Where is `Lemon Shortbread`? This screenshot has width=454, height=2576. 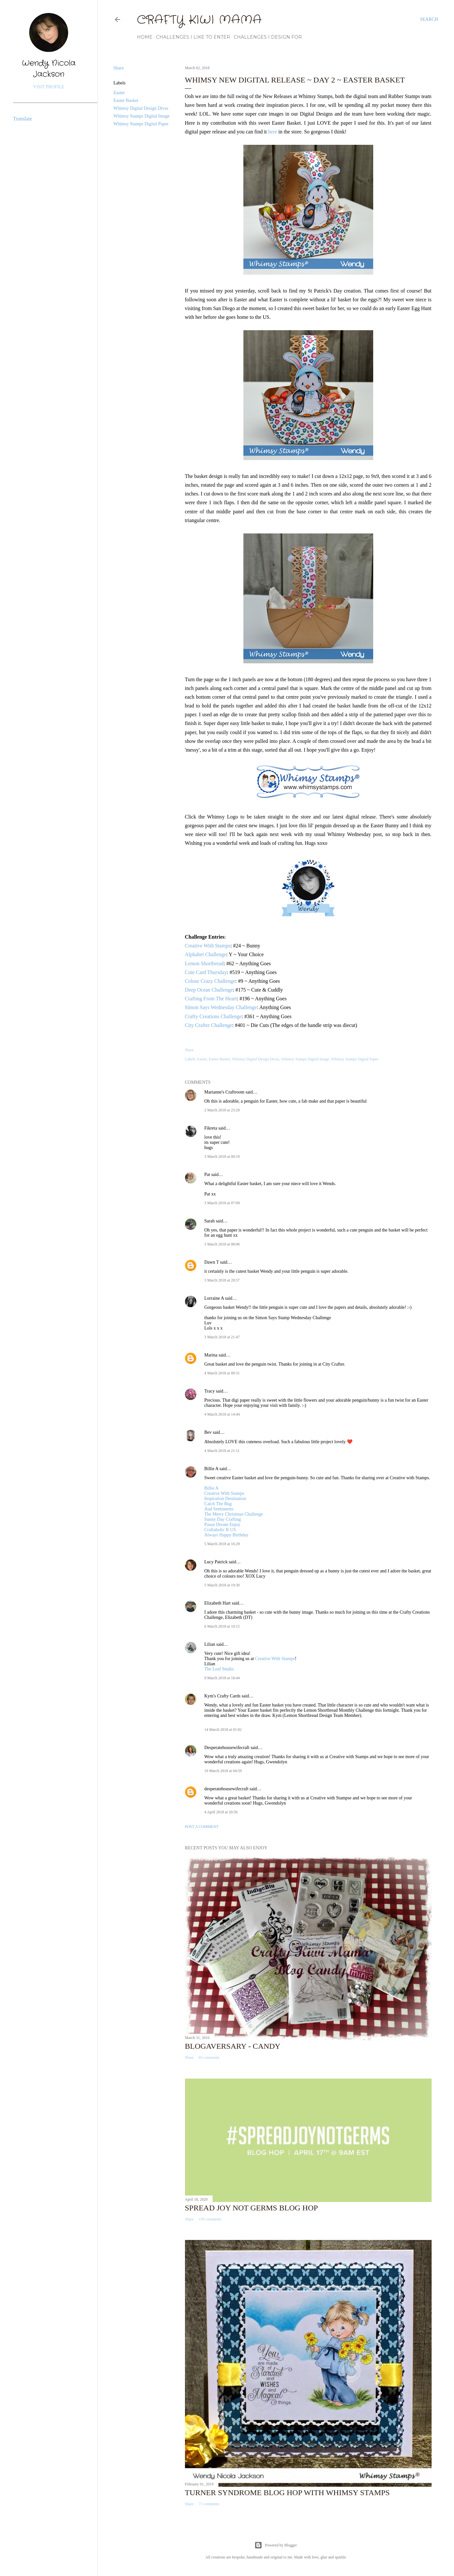 Lemon Shortbread is located at coordinates (204, 963).